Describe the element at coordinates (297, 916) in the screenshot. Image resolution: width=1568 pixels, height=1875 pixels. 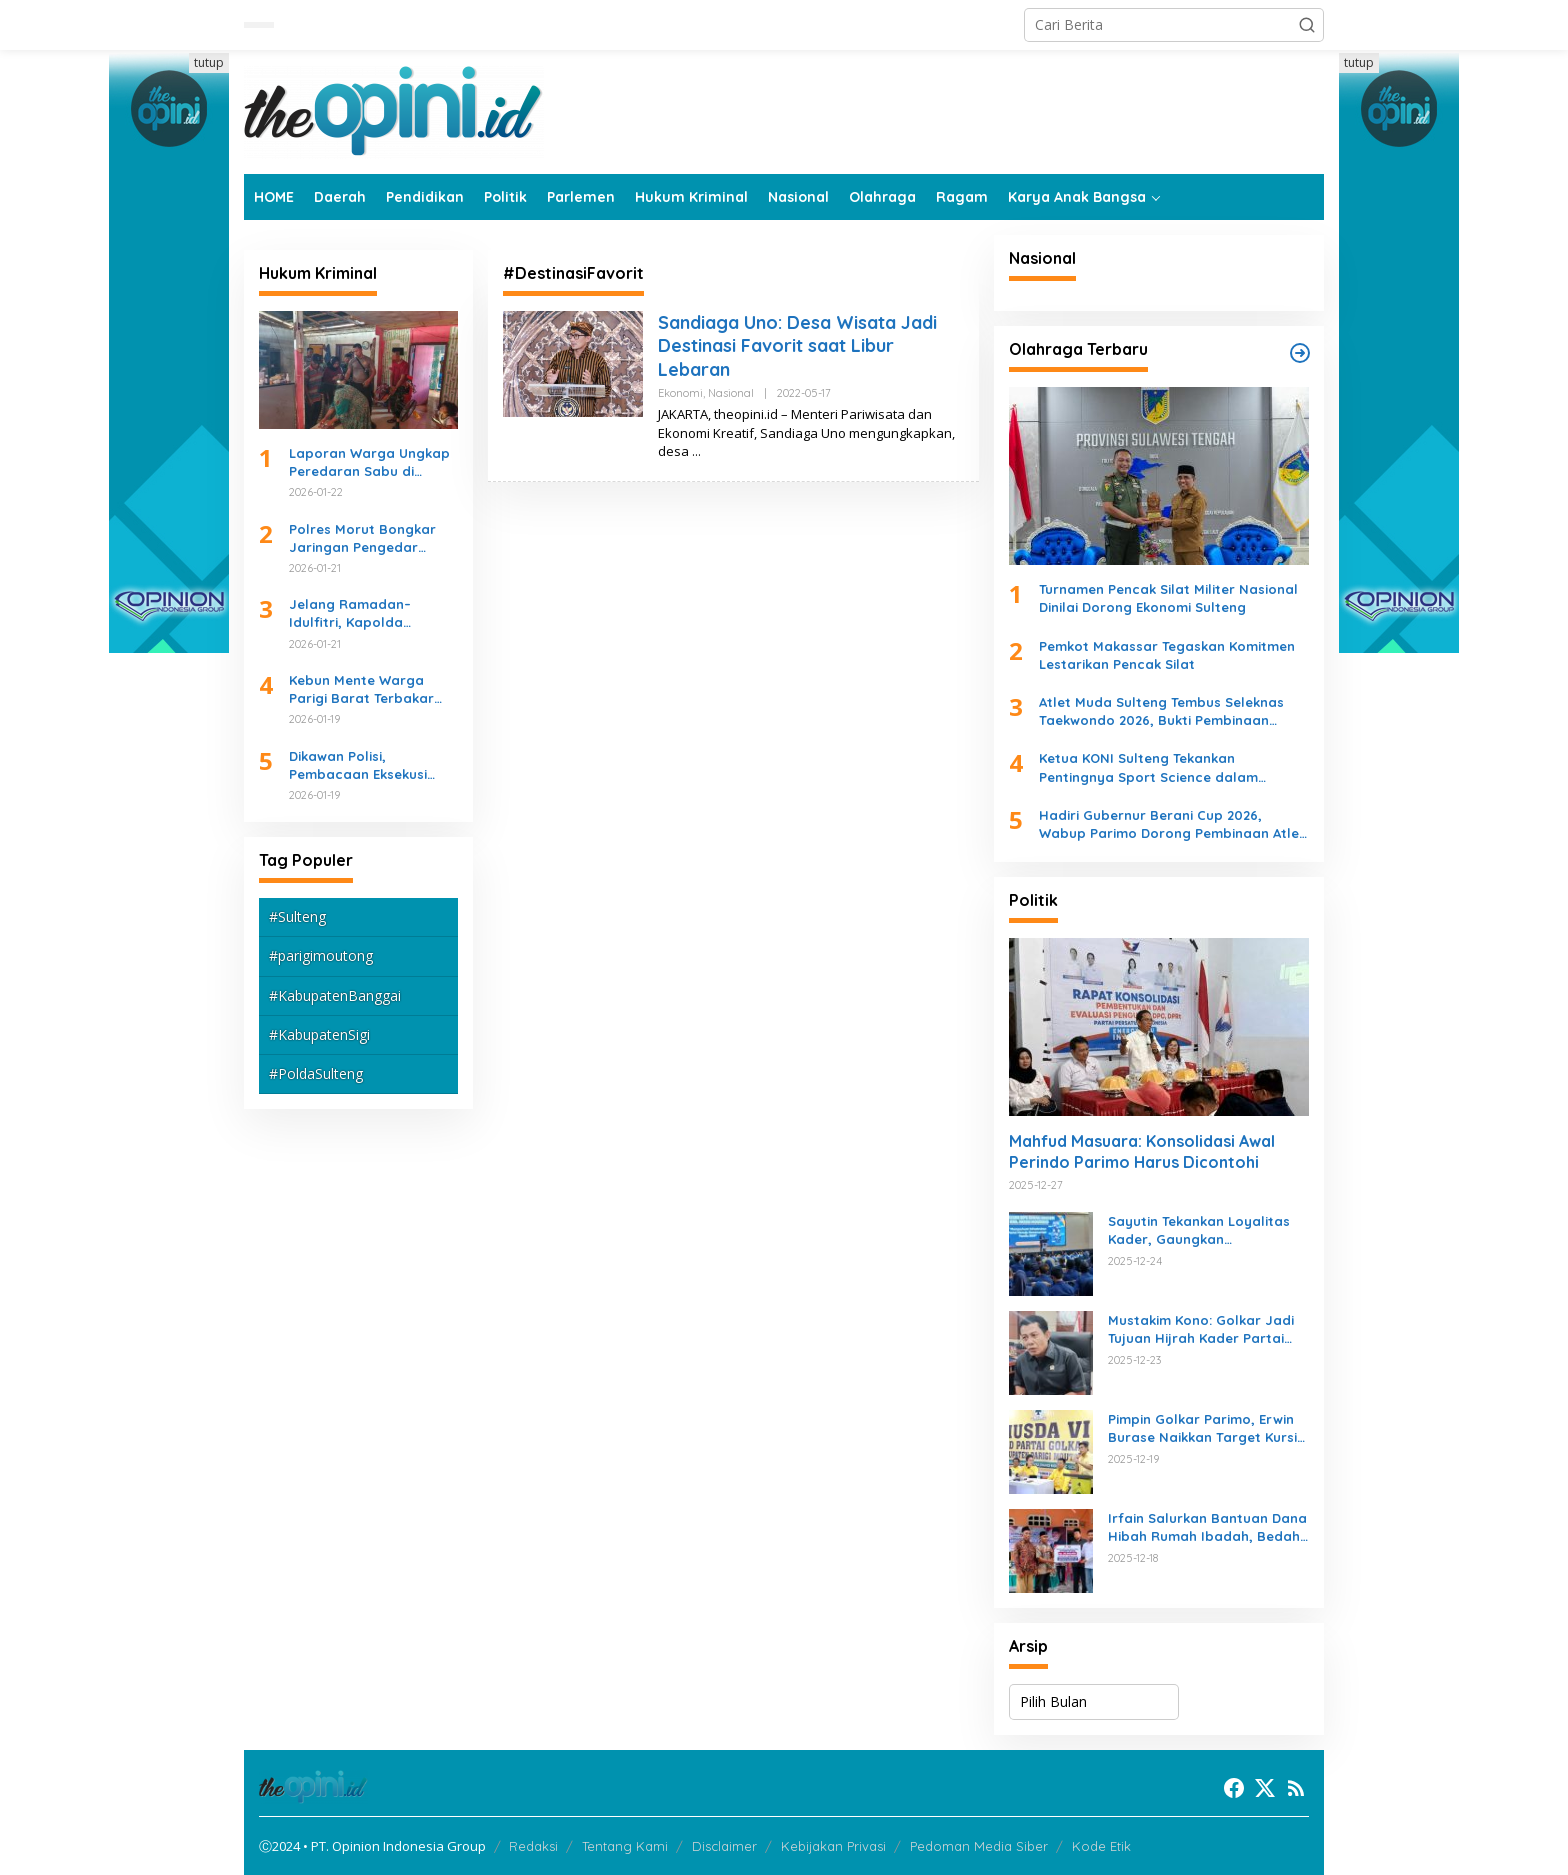
I see `#Sulteng` at that location.